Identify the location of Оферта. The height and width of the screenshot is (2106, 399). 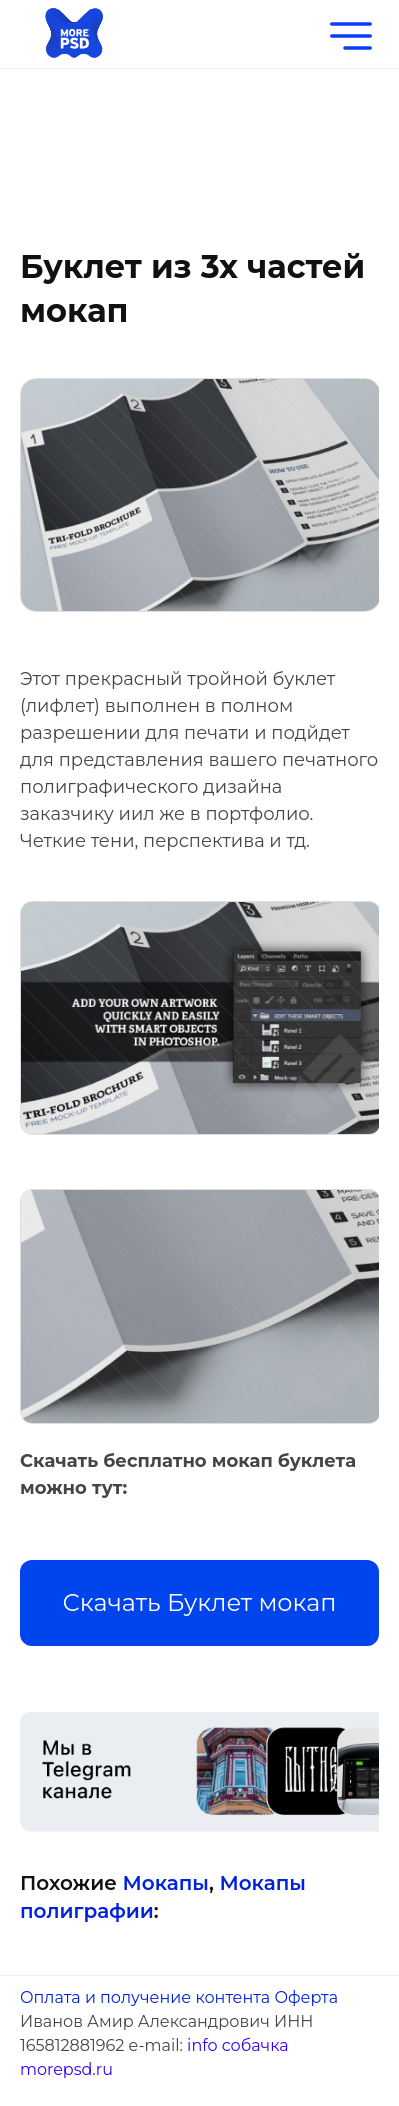
(306, 1997).